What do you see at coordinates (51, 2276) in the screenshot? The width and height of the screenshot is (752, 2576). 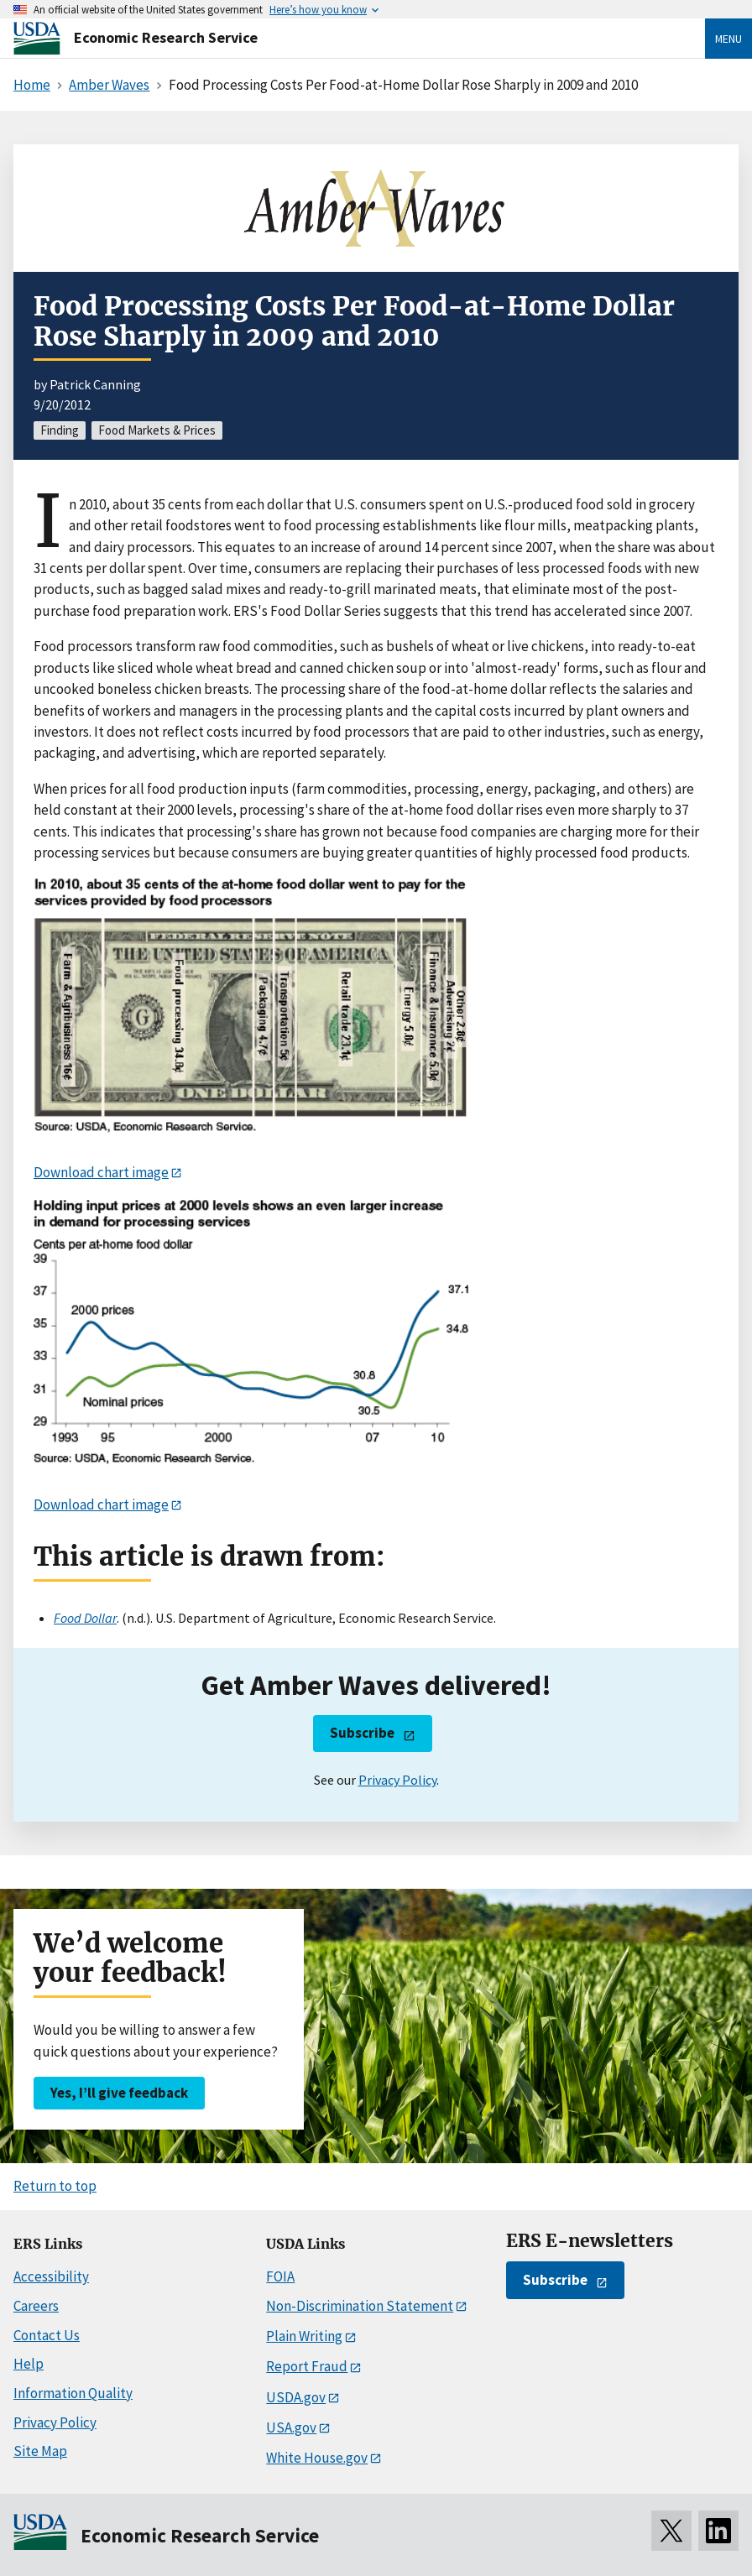 I see `Accessibility` at bounding box center [51, 2276].